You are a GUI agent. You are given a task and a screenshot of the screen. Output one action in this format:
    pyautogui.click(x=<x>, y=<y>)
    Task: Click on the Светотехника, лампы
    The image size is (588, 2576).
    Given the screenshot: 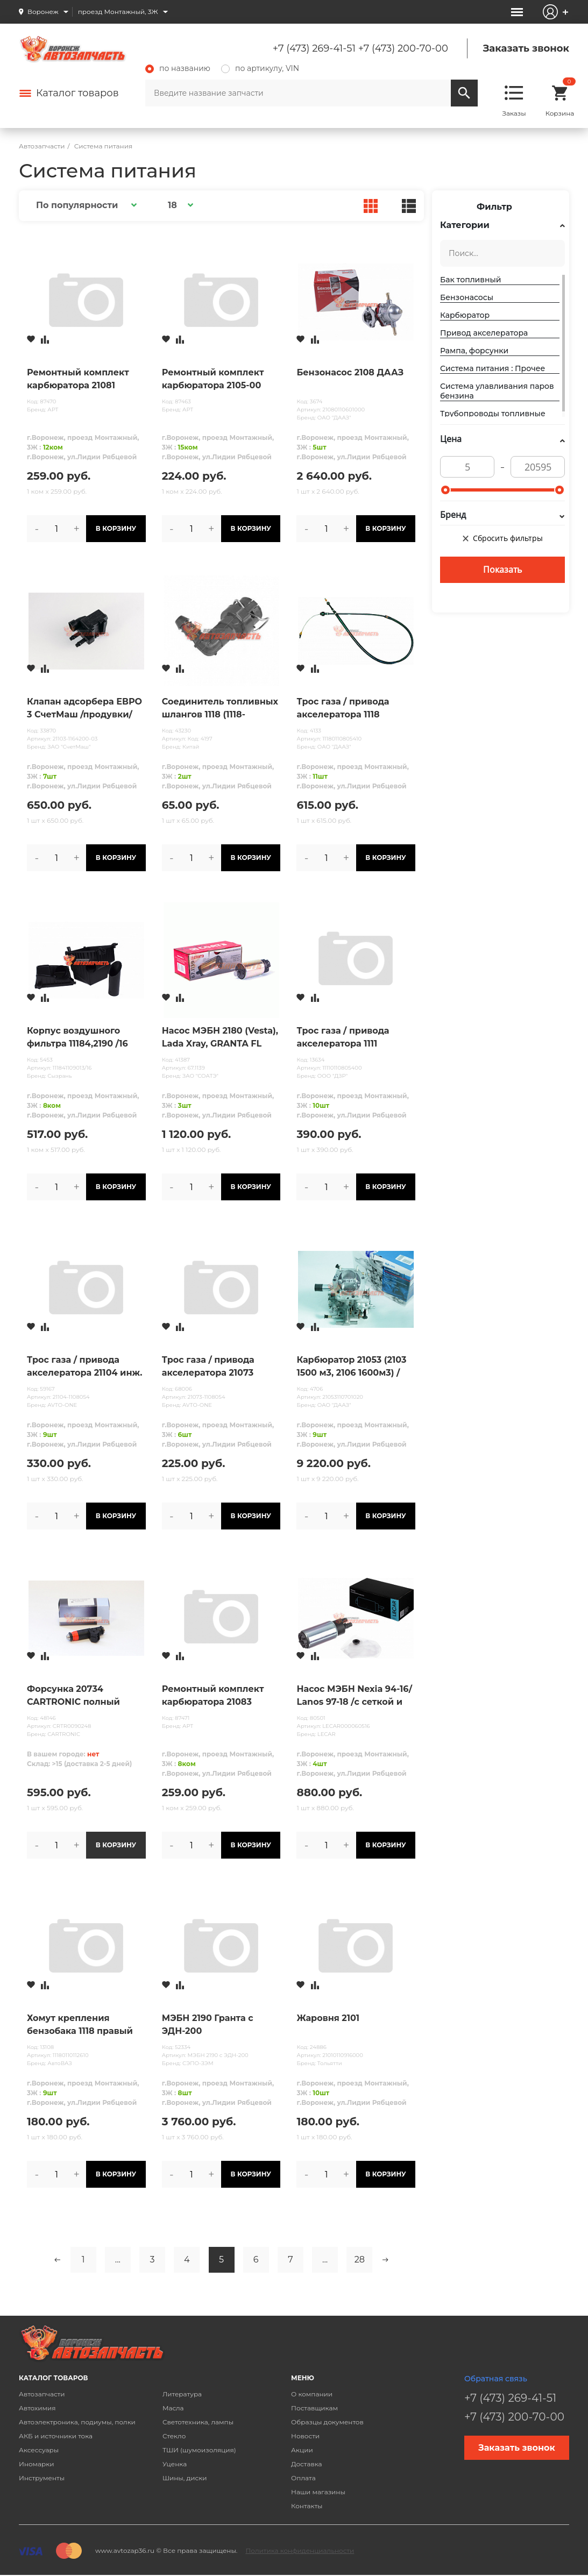 What is the action you would take?
    pyautogui.click(x=197, y=2422)
    